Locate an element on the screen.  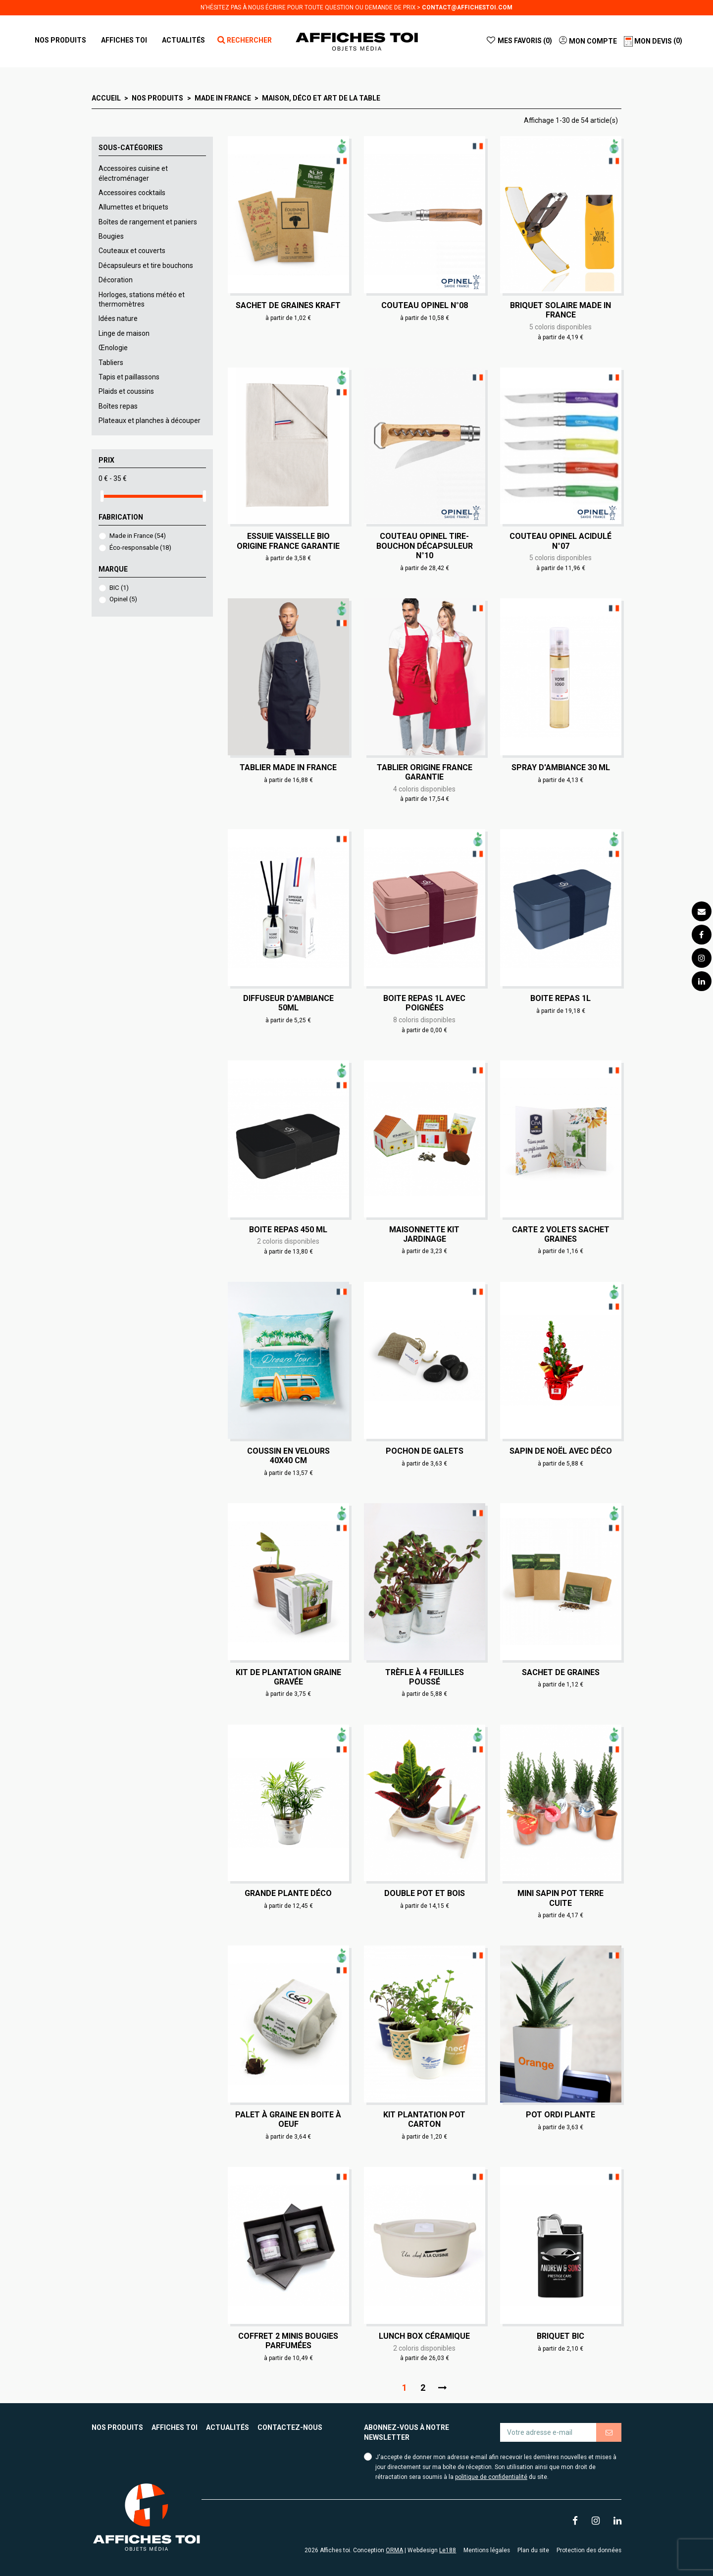
Carte 2 volets sachet graines is located at coordinates (561, 1234).